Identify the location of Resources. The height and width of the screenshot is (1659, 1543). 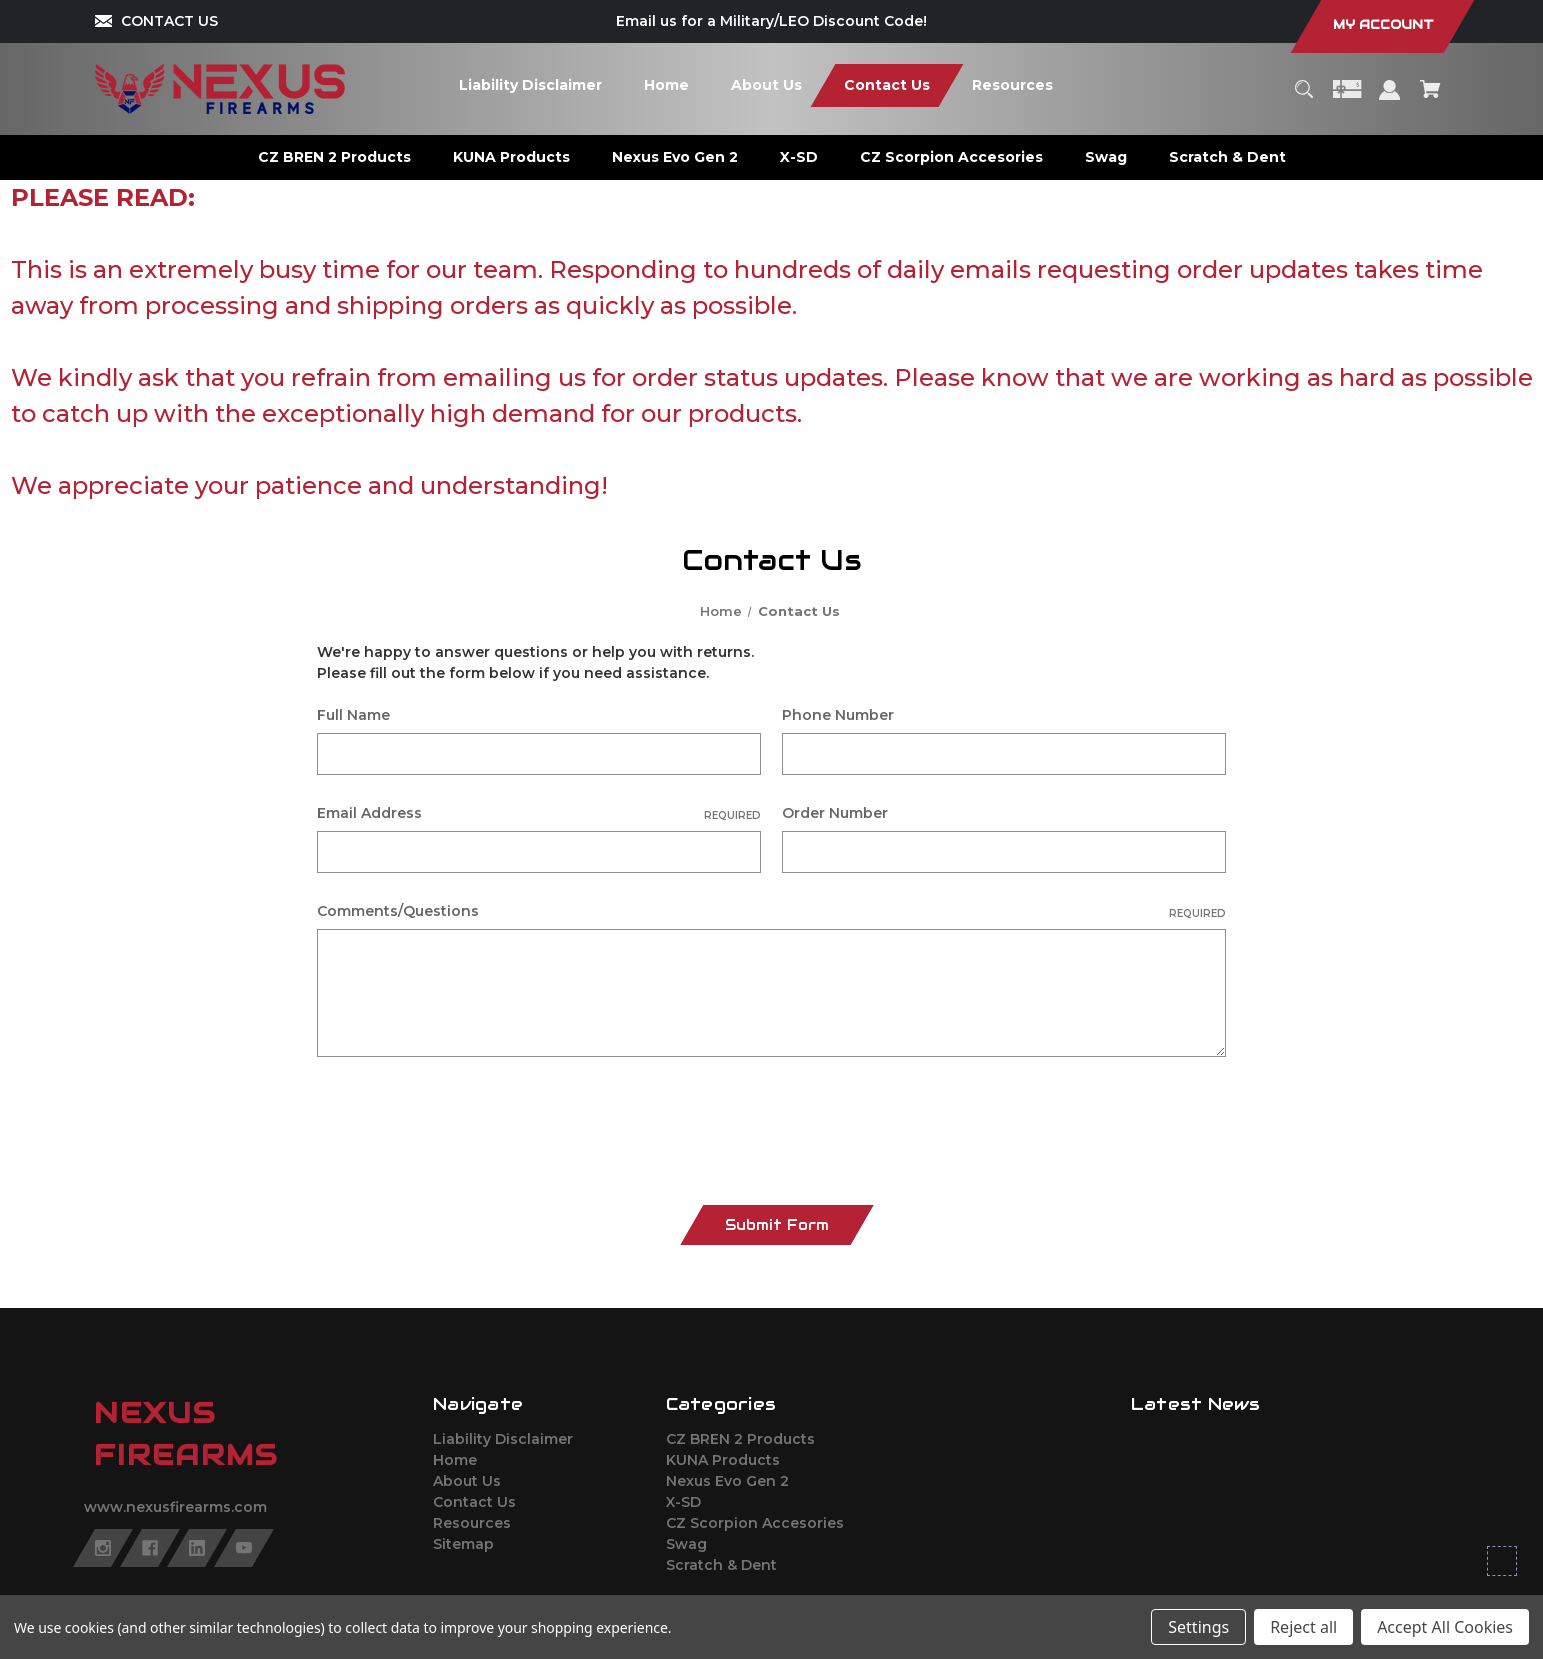
(472, 1523).